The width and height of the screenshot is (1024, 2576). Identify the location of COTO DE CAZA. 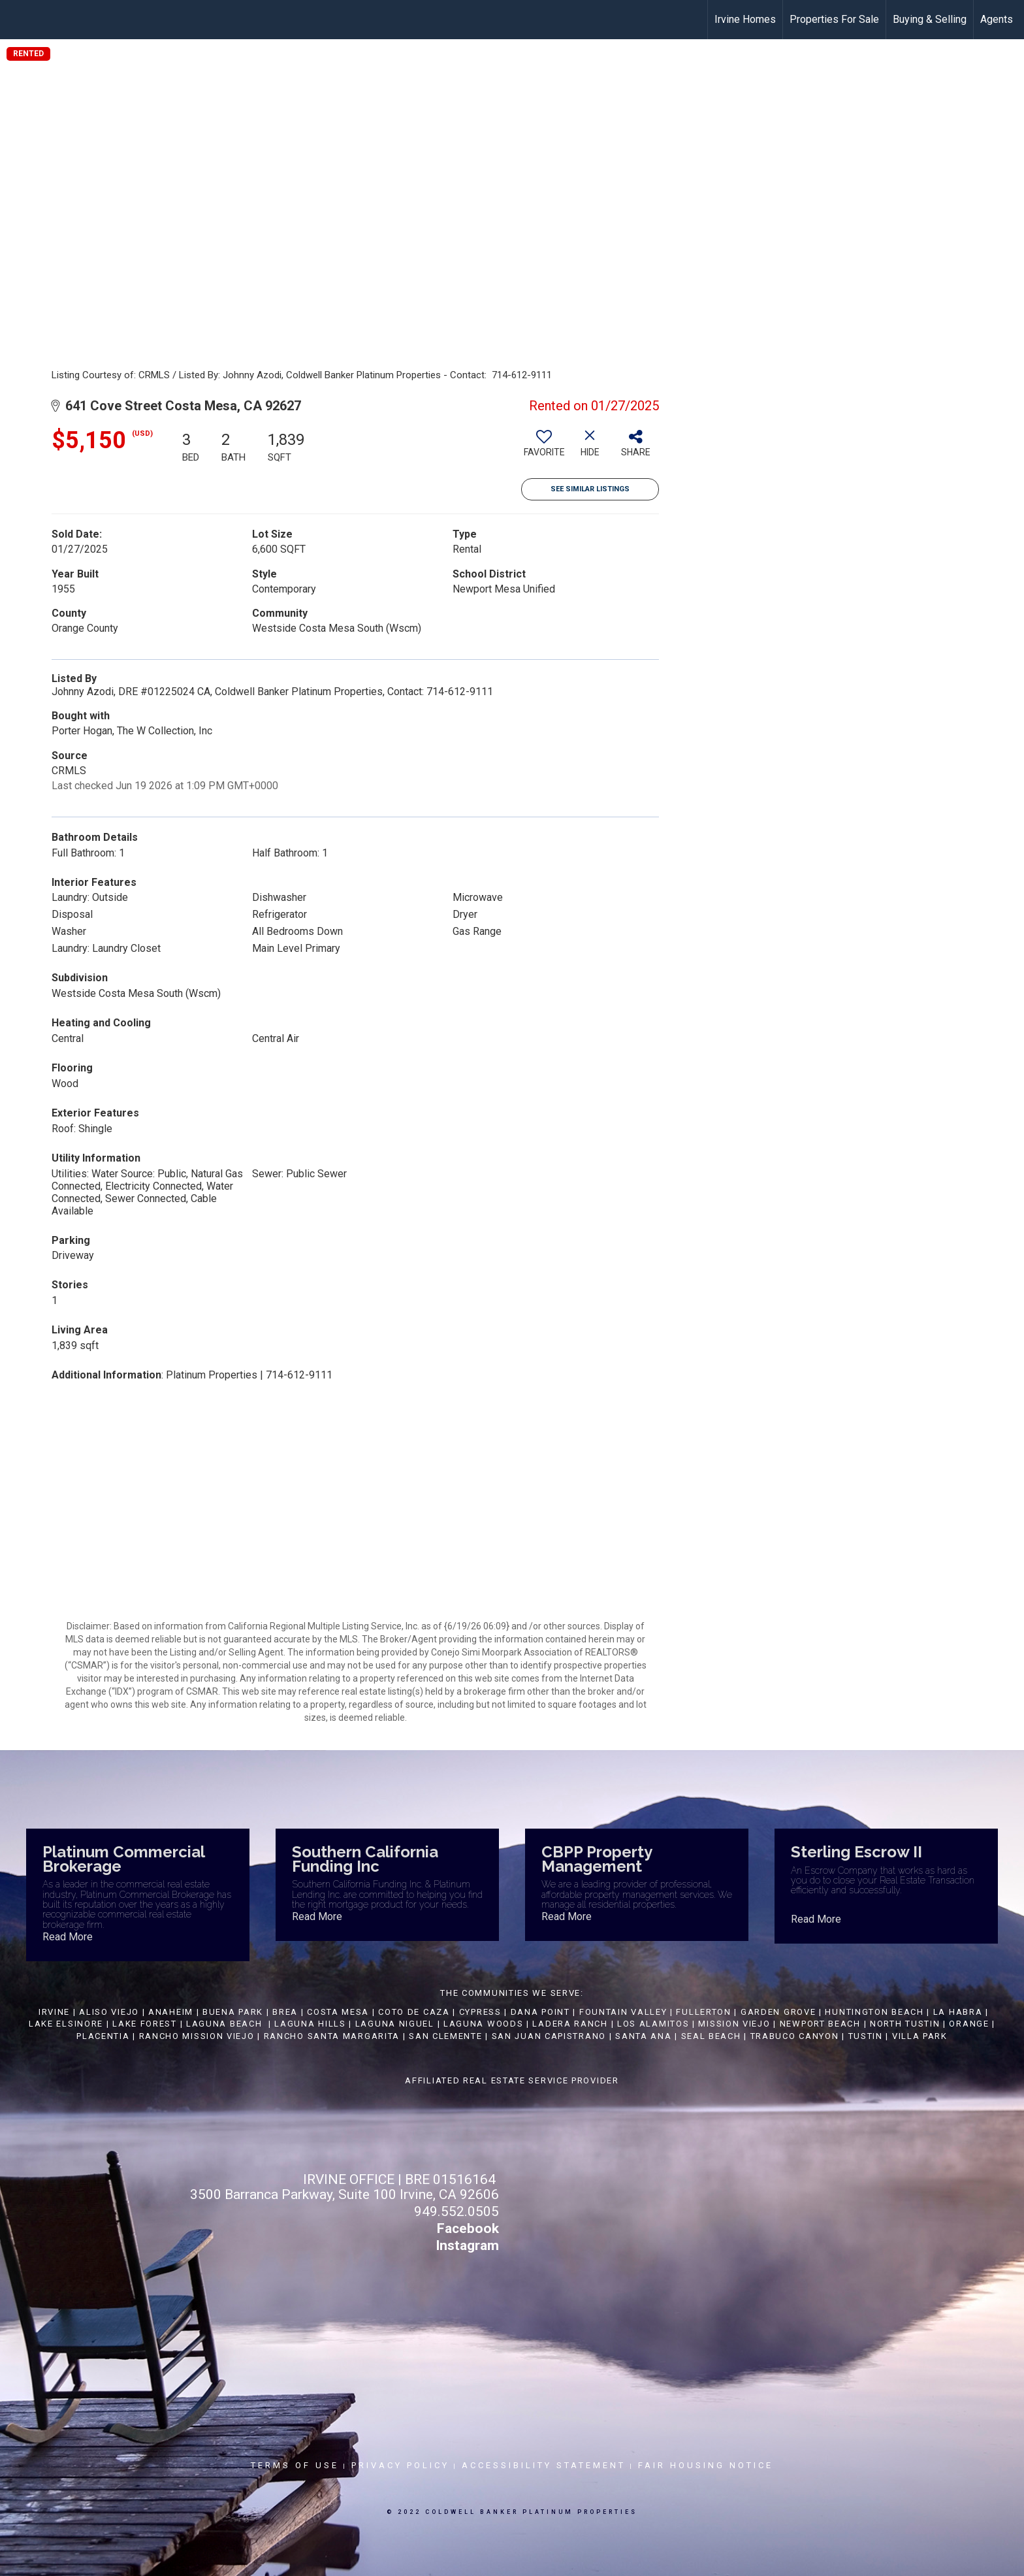
(413, 2012).